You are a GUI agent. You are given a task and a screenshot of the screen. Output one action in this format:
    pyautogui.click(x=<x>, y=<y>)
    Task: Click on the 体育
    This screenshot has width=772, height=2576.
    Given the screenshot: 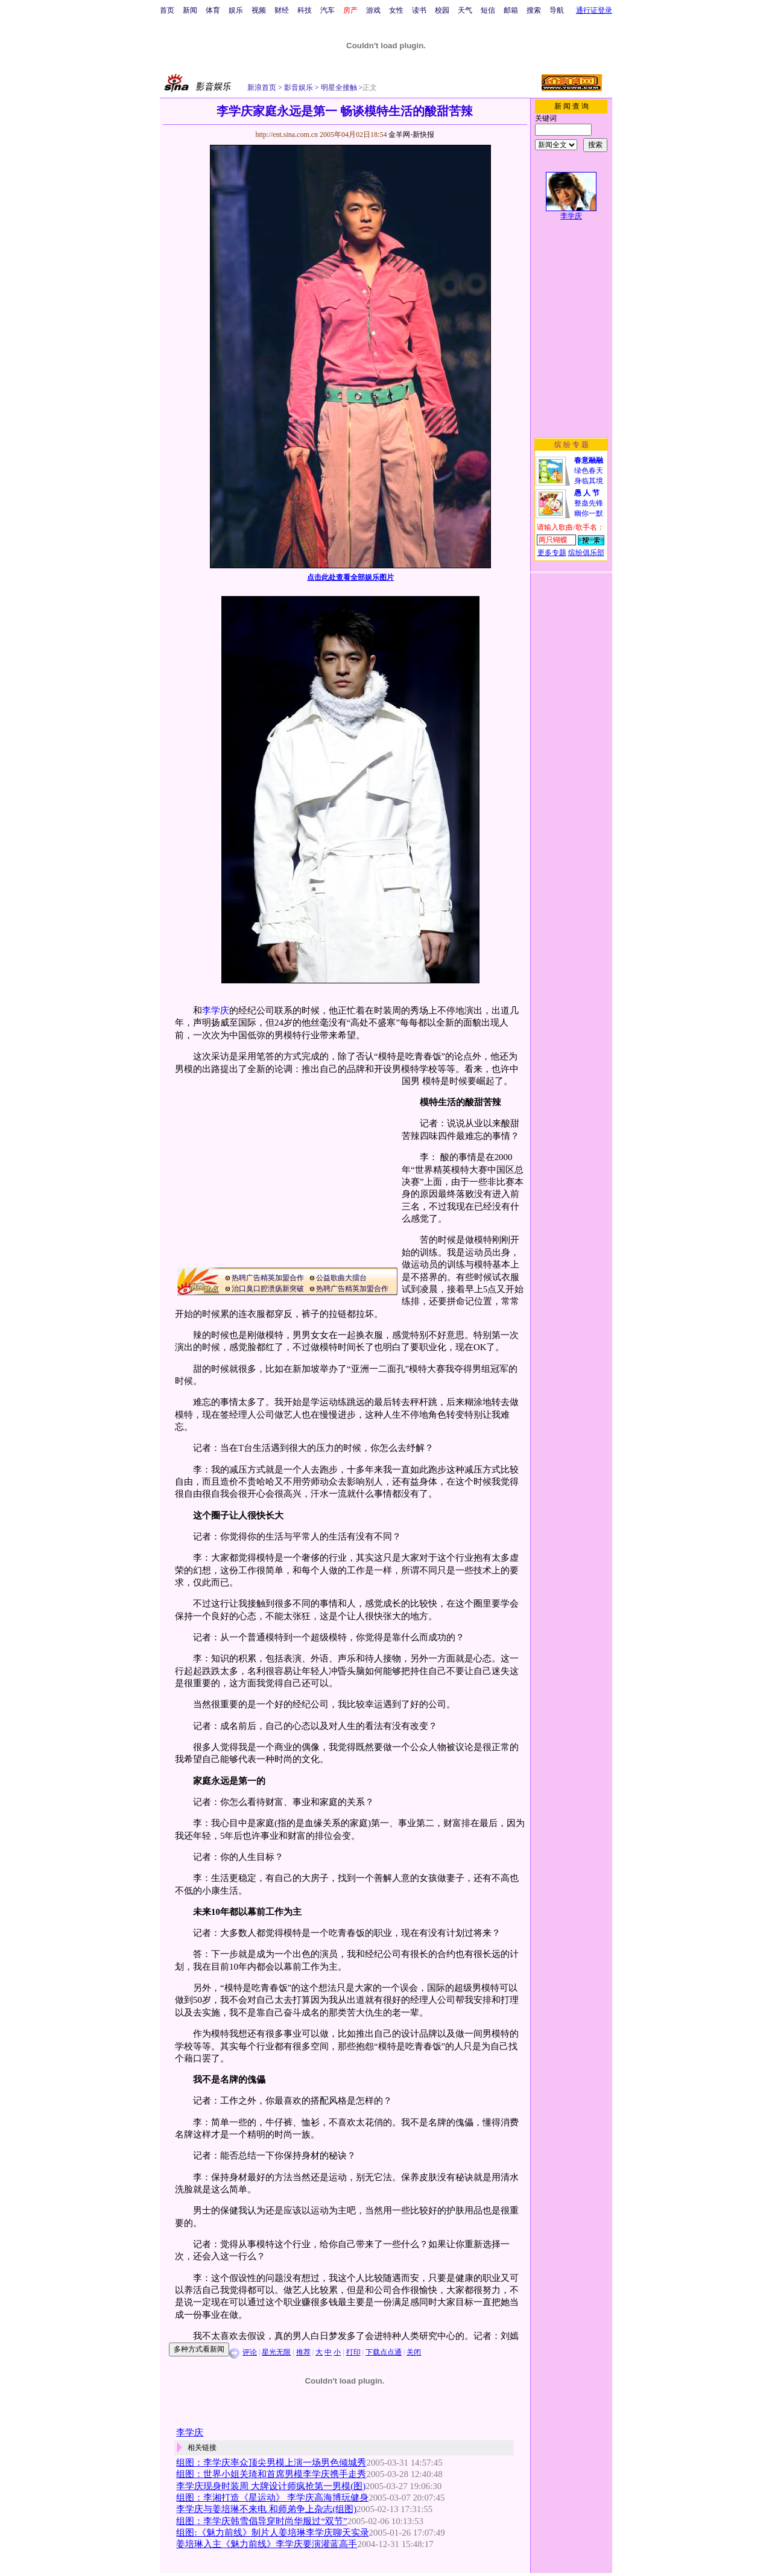 What is the action you would take?
    pyautogui.click(x=213, y=10)
    